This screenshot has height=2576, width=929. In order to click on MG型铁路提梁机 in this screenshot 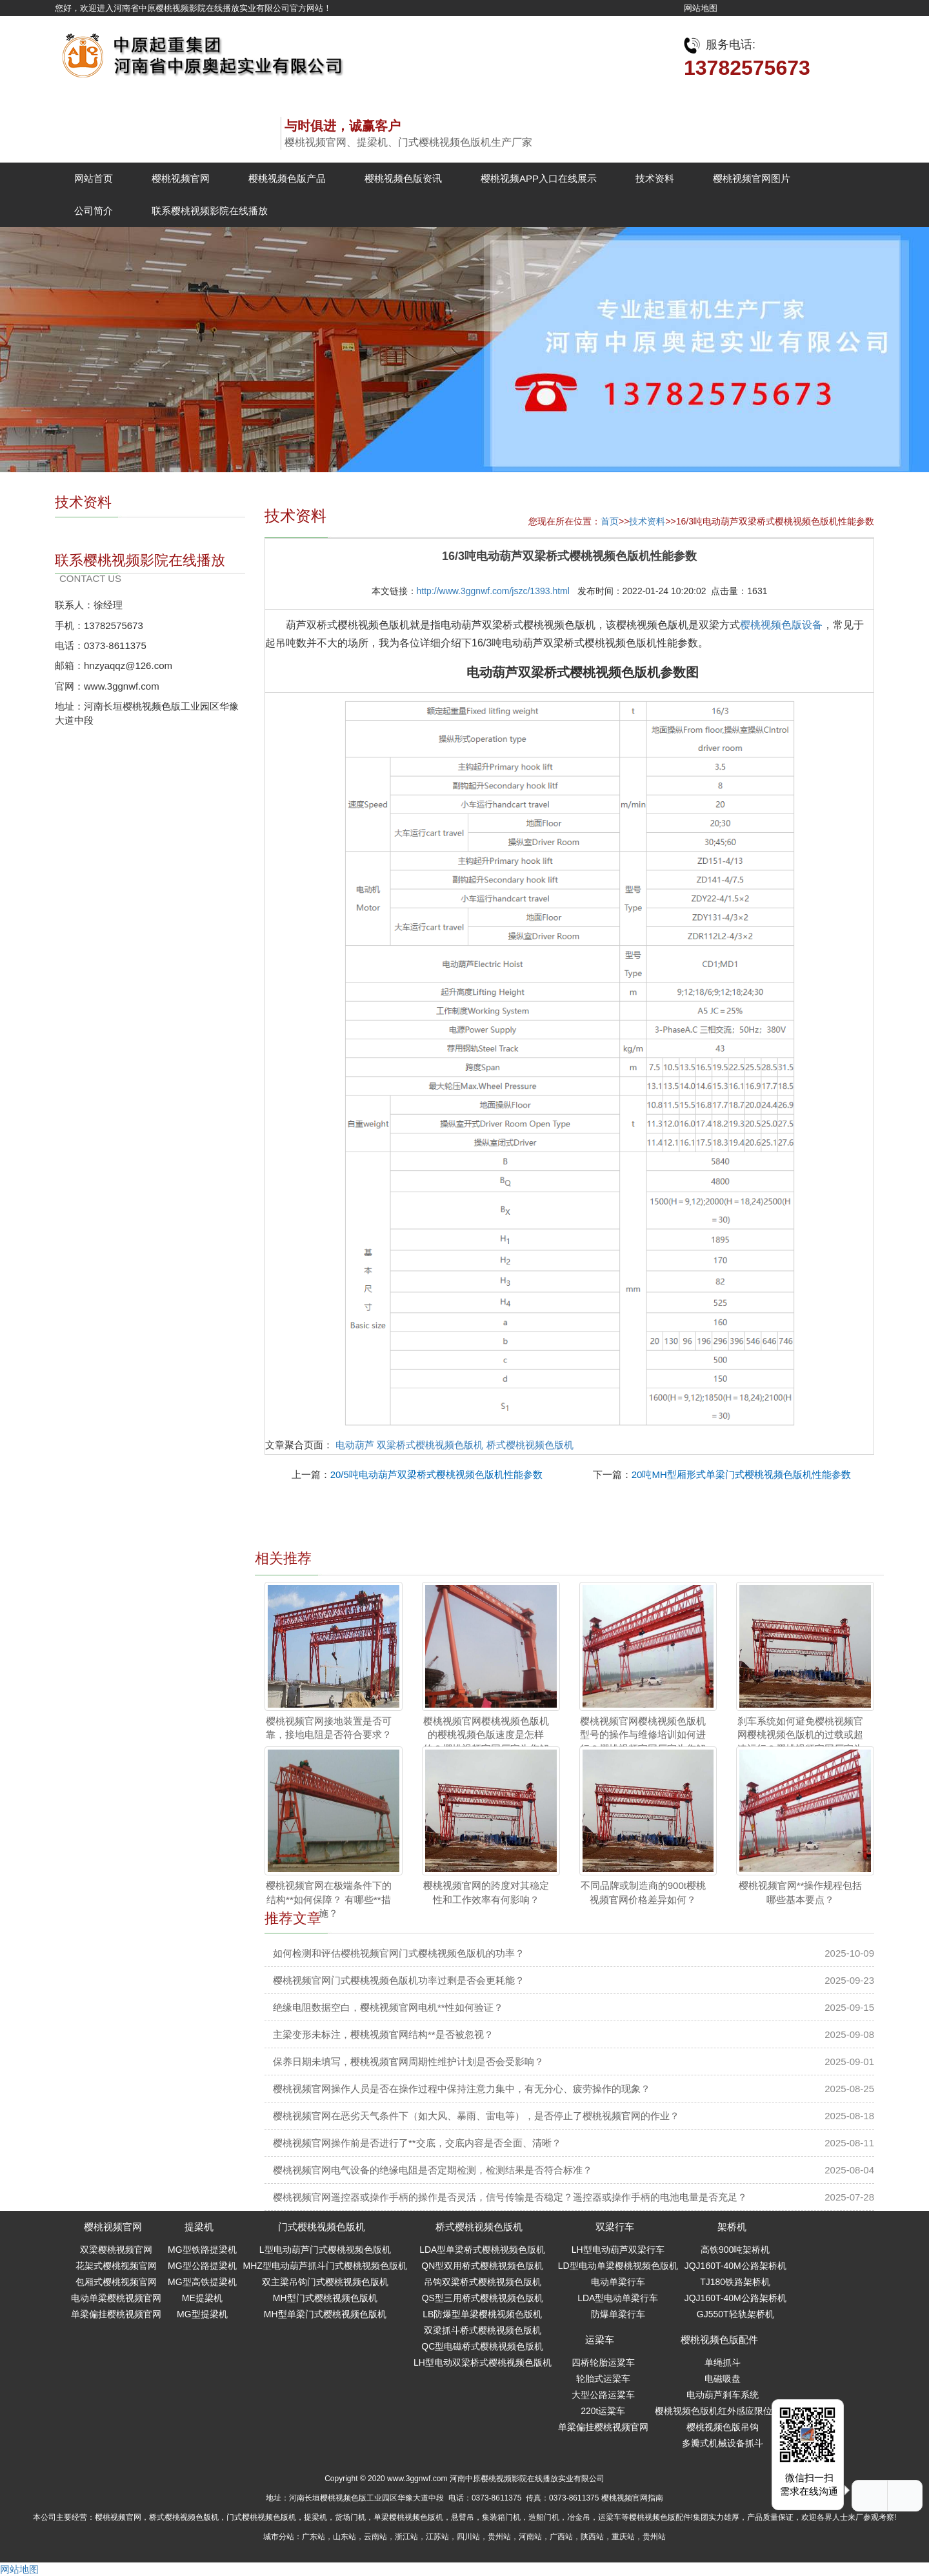, I will do `click(202, 2249)`.